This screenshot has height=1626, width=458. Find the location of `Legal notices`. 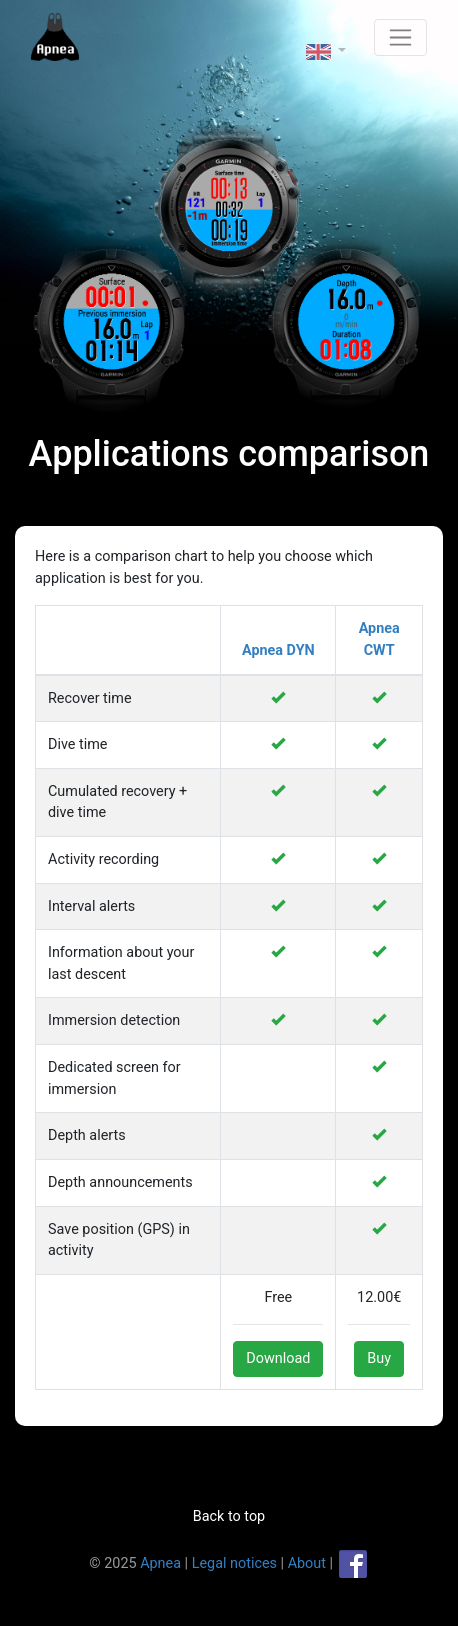

Legal notices is located at coordinates (234, 1562).